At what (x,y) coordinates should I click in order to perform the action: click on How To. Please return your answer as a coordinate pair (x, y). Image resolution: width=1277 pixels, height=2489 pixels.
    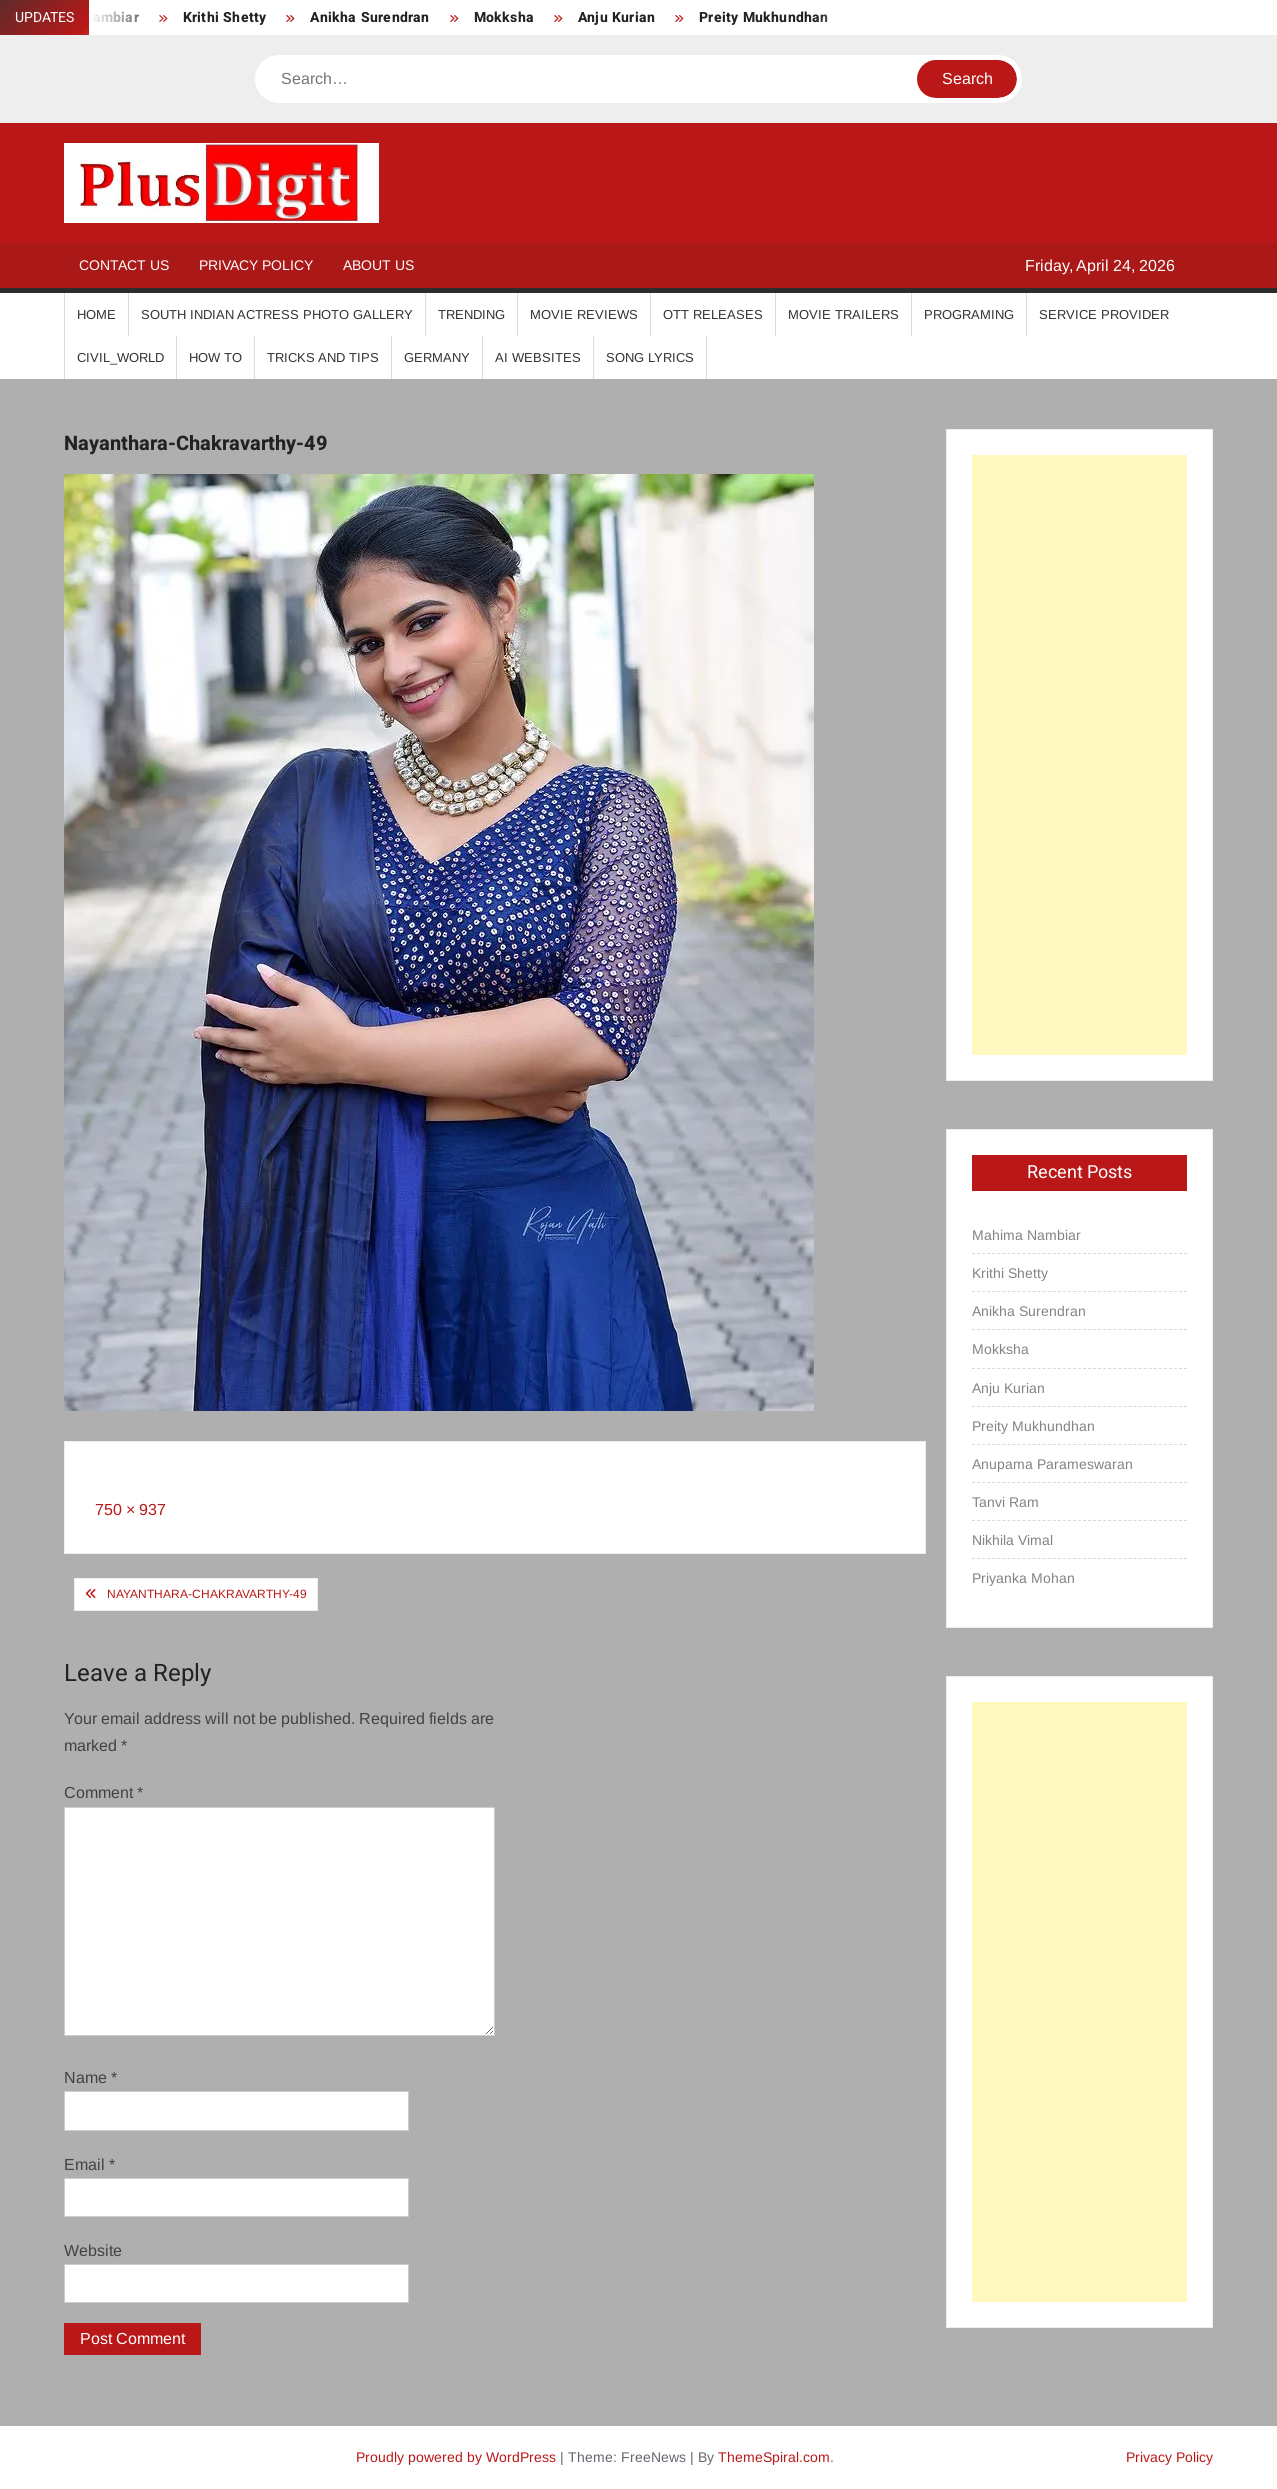
    Looking at the image, I should click on (215, 357).